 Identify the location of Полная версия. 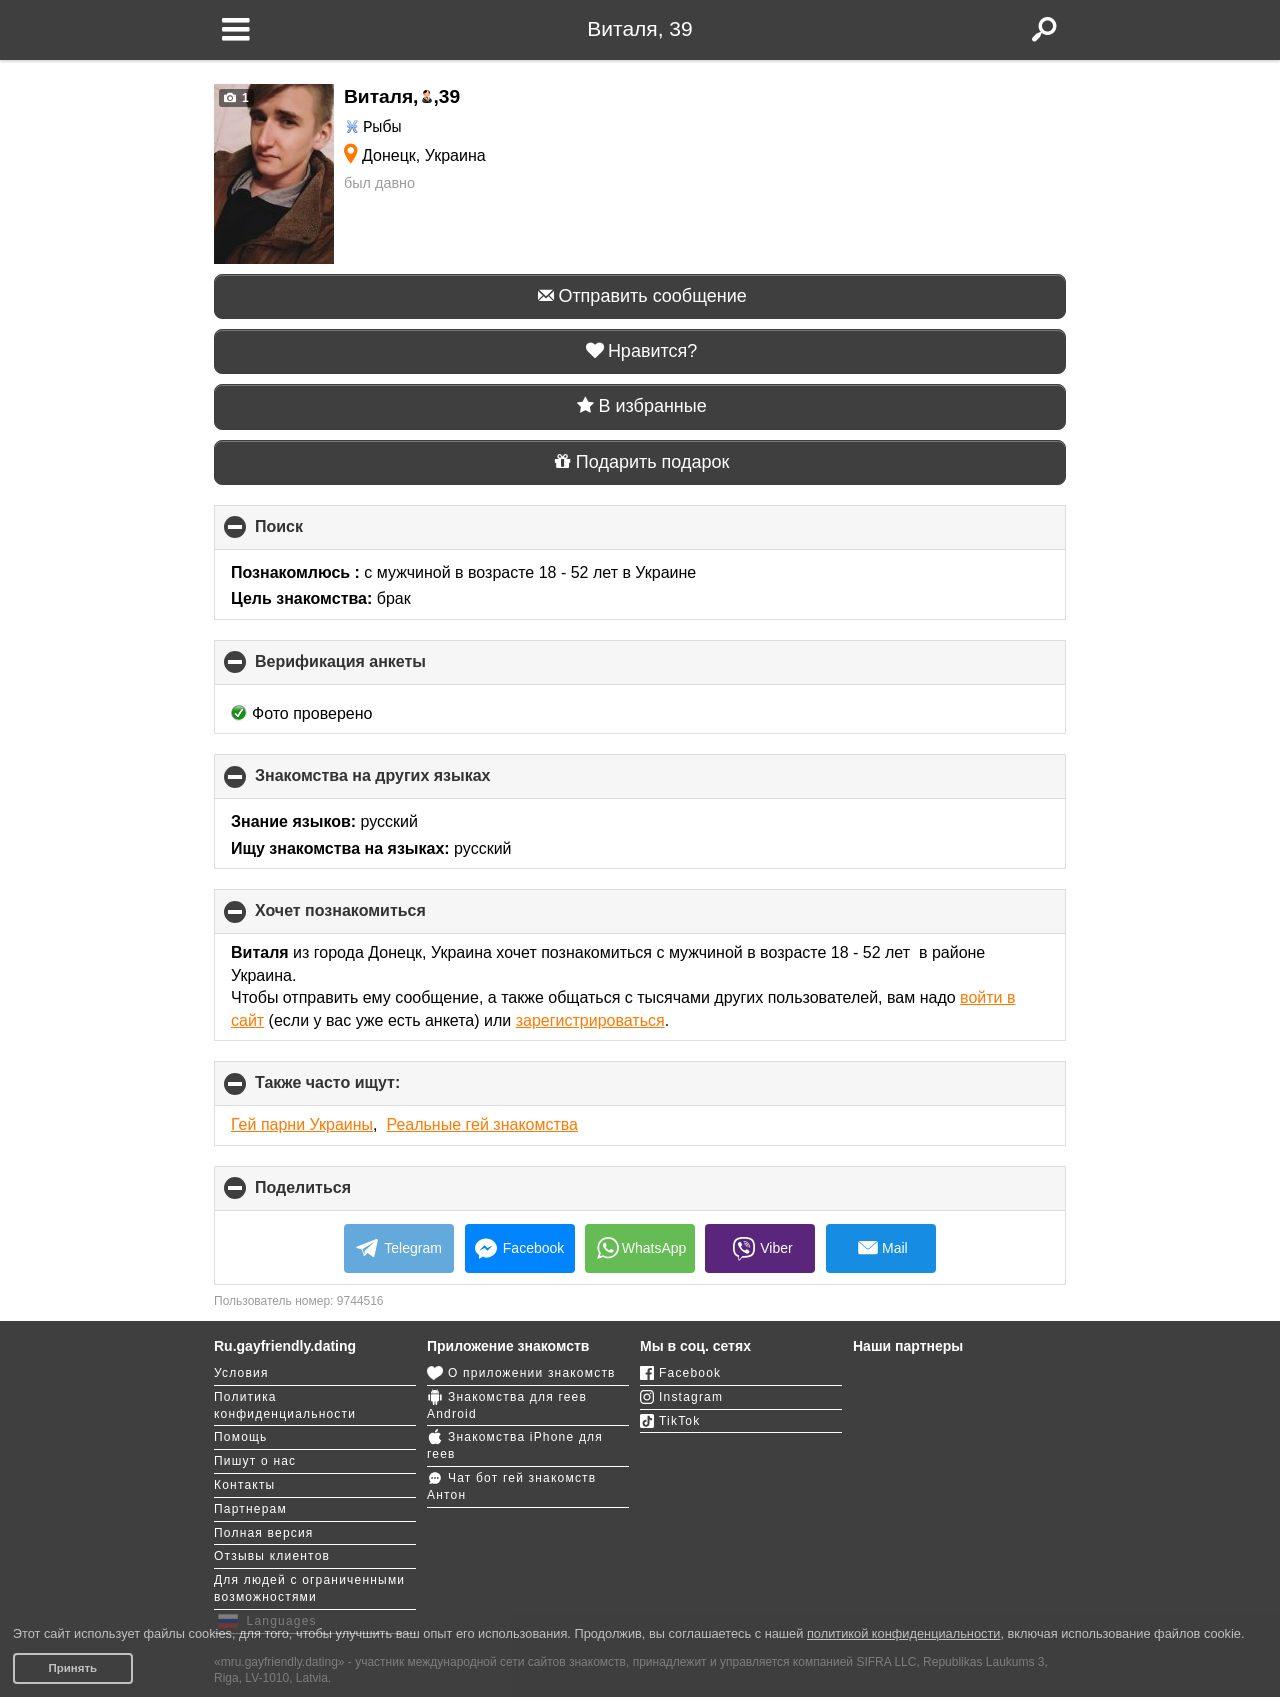
(264, 1533).